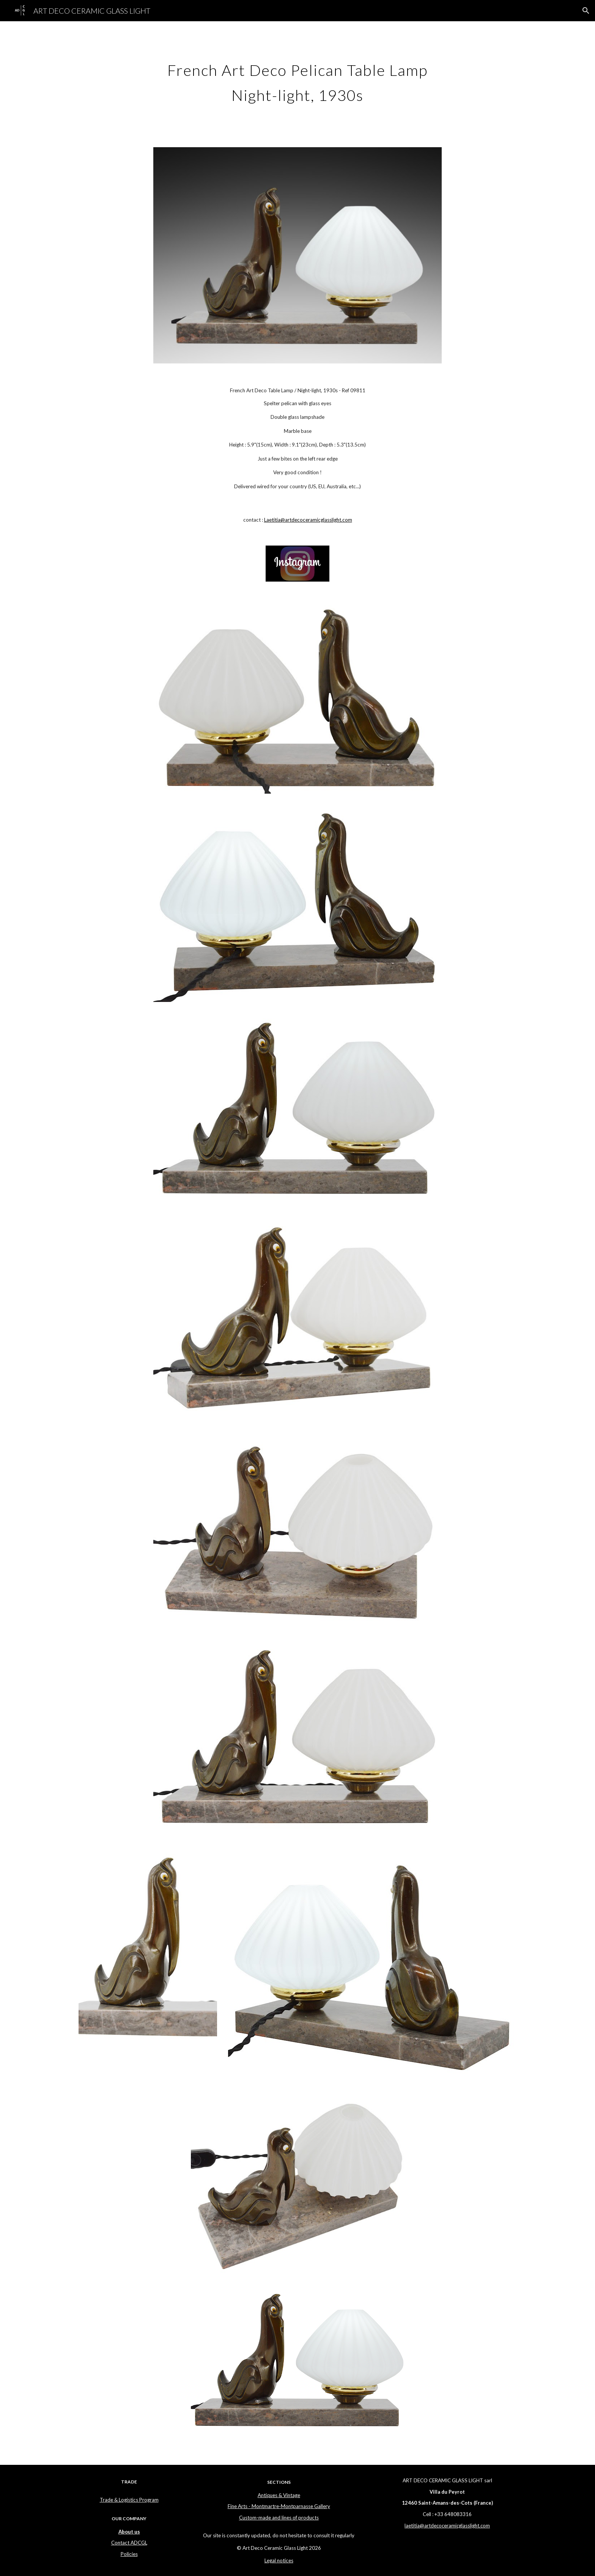  What do you see at coordinates (297, 80) in the screenshot?
I see `[main]` at bounding box center [297, 80].